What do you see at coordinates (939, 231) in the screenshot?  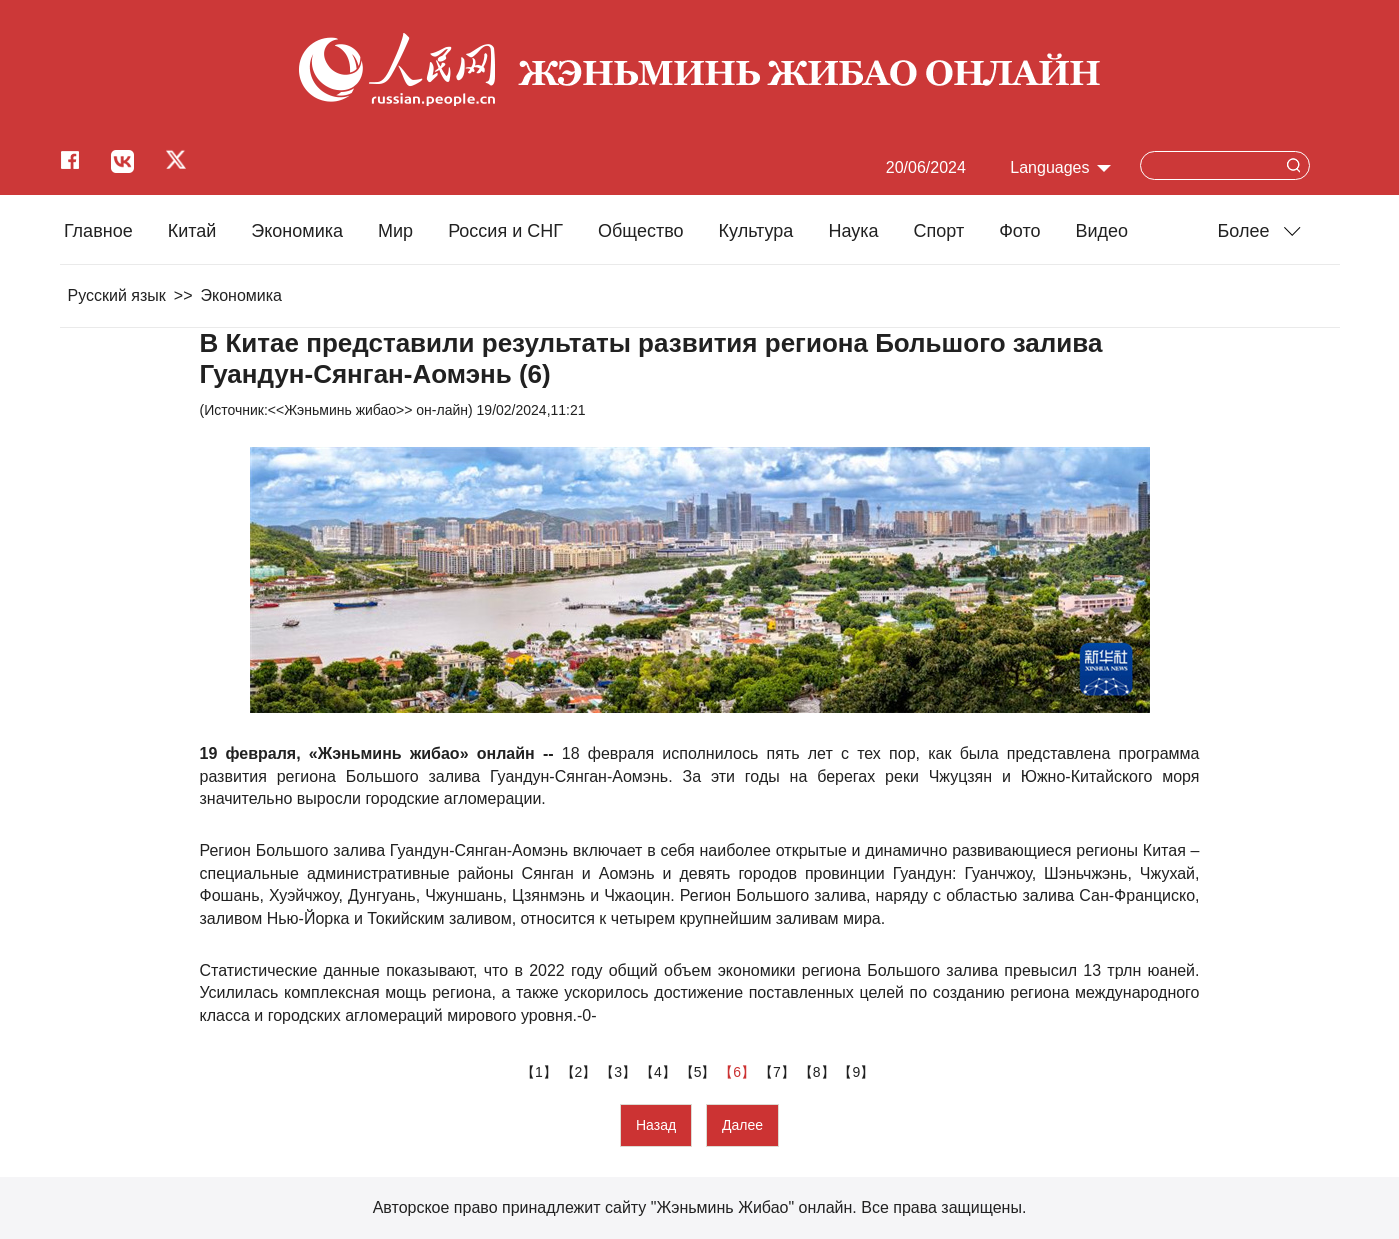 I see `Cпорт` at bounding box center [939, 231].